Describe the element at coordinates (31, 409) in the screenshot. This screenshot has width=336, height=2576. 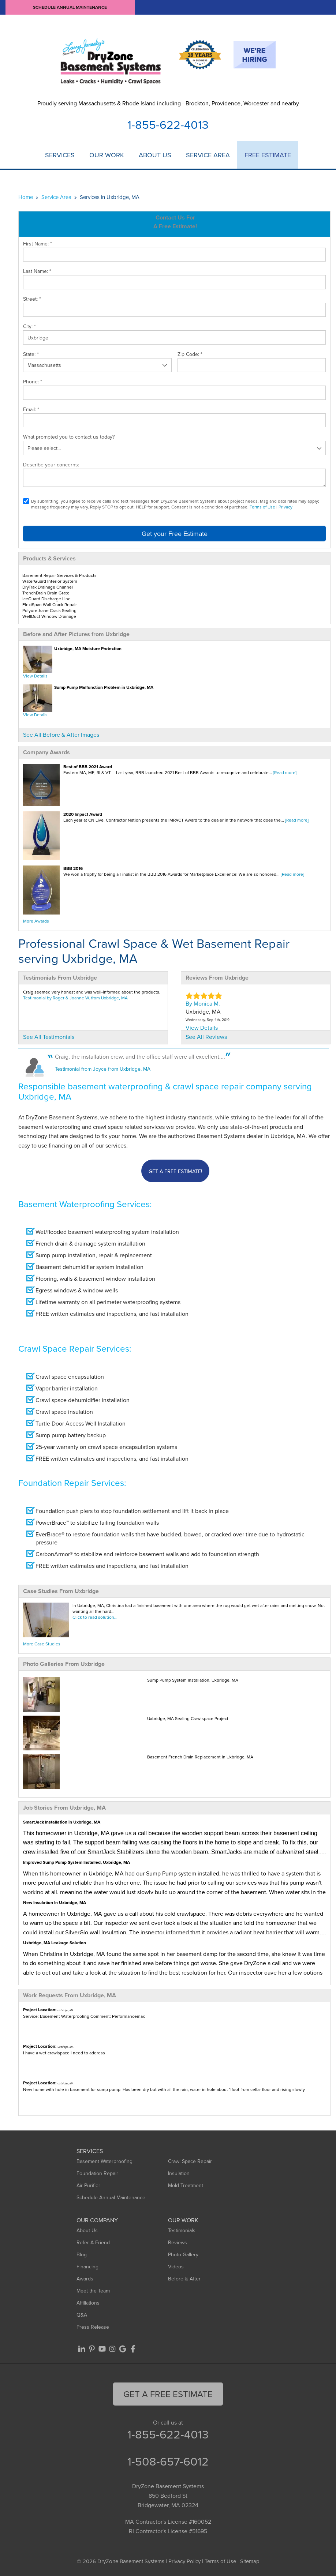
I see `Email:` at that location.